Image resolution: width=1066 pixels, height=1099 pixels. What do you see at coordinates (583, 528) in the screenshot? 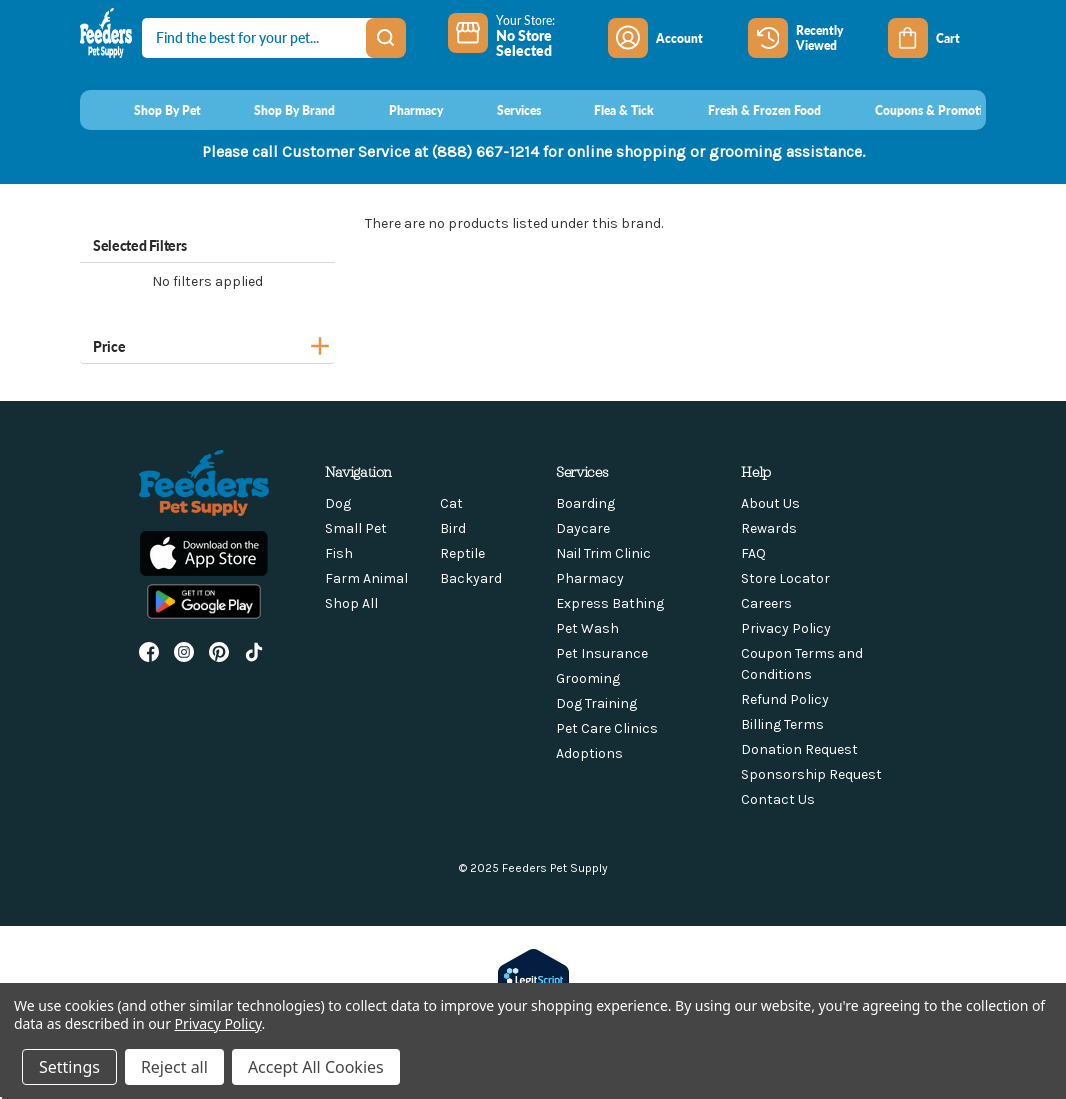
I see `Daycare` at bounding box center [583, 528].